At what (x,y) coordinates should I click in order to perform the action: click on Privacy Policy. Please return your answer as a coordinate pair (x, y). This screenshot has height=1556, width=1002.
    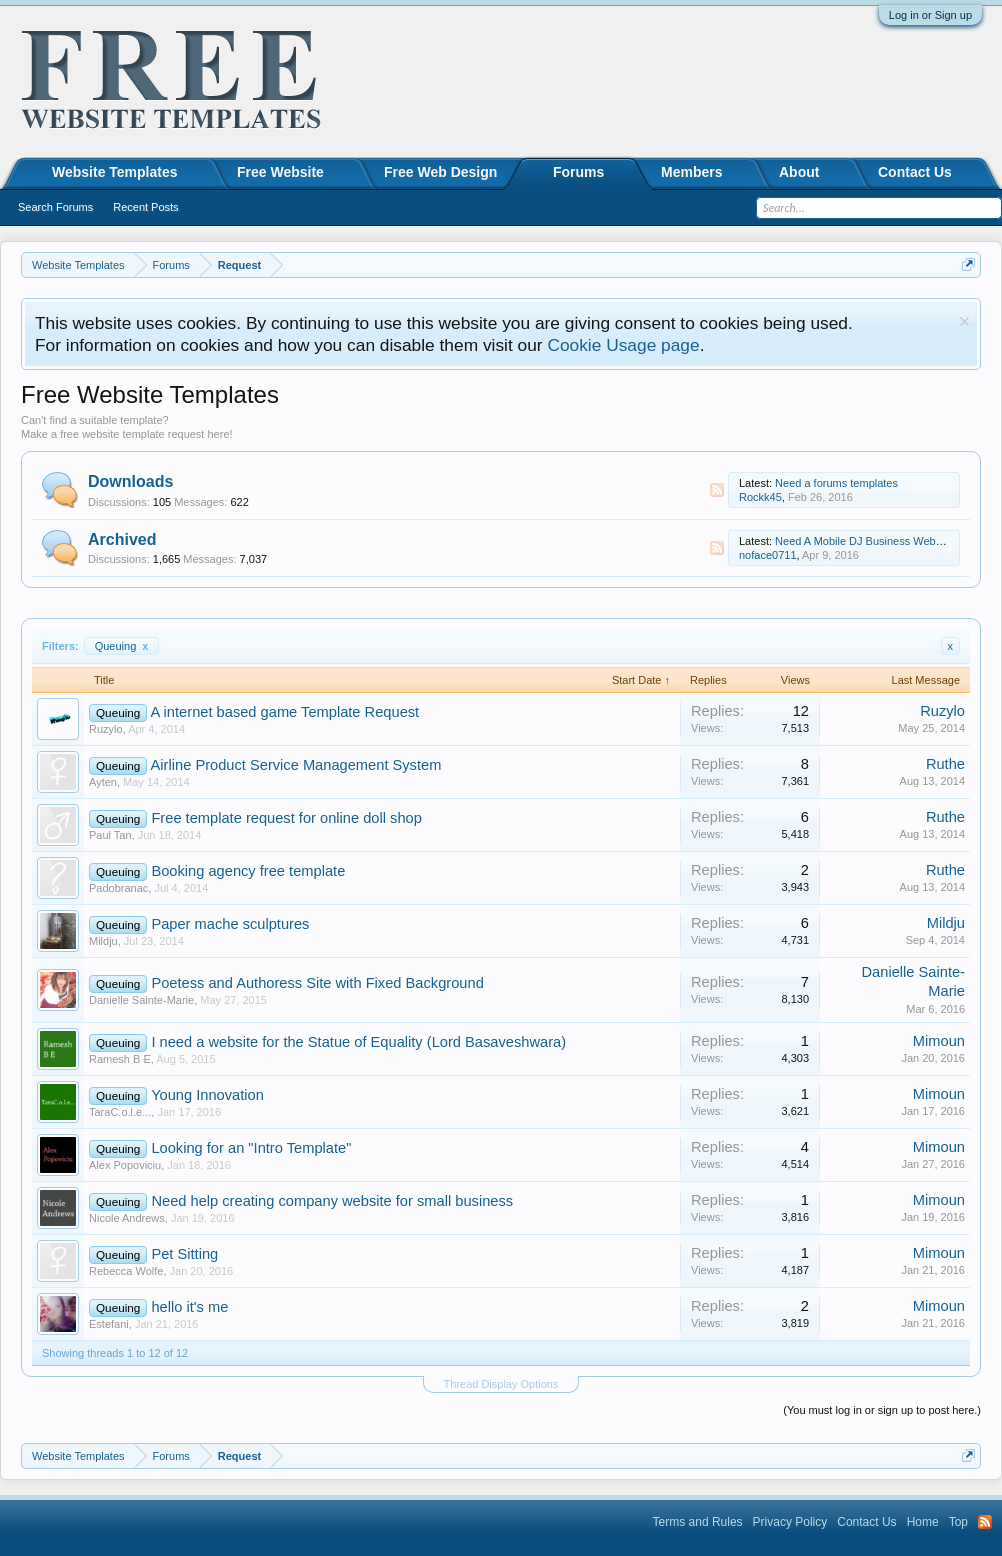
    Looking at the image, I should click on (790, 1522).